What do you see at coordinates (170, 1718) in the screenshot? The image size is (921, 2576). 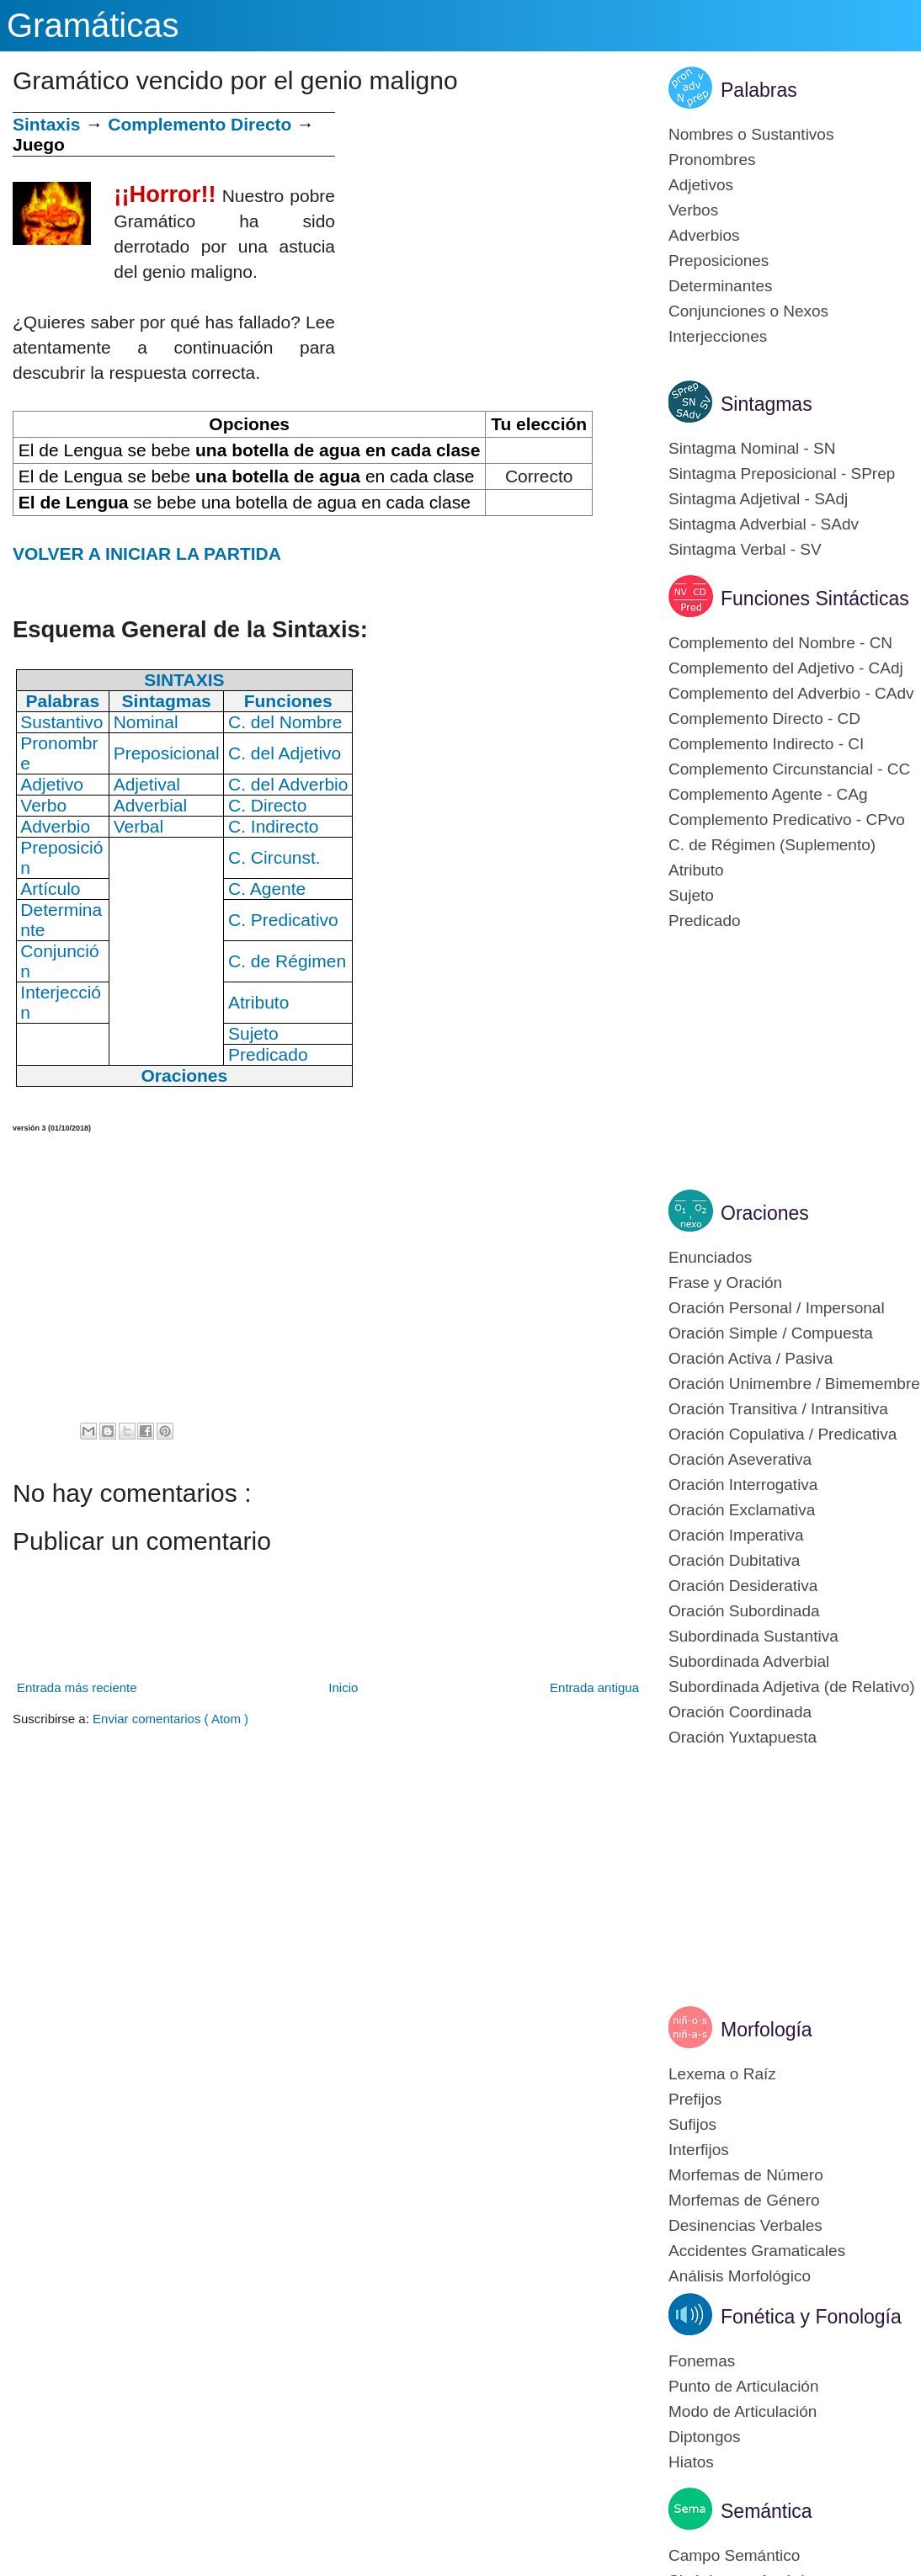 I see `Enviar comentarios ( Atom )` at bounding box center [170, 1718].